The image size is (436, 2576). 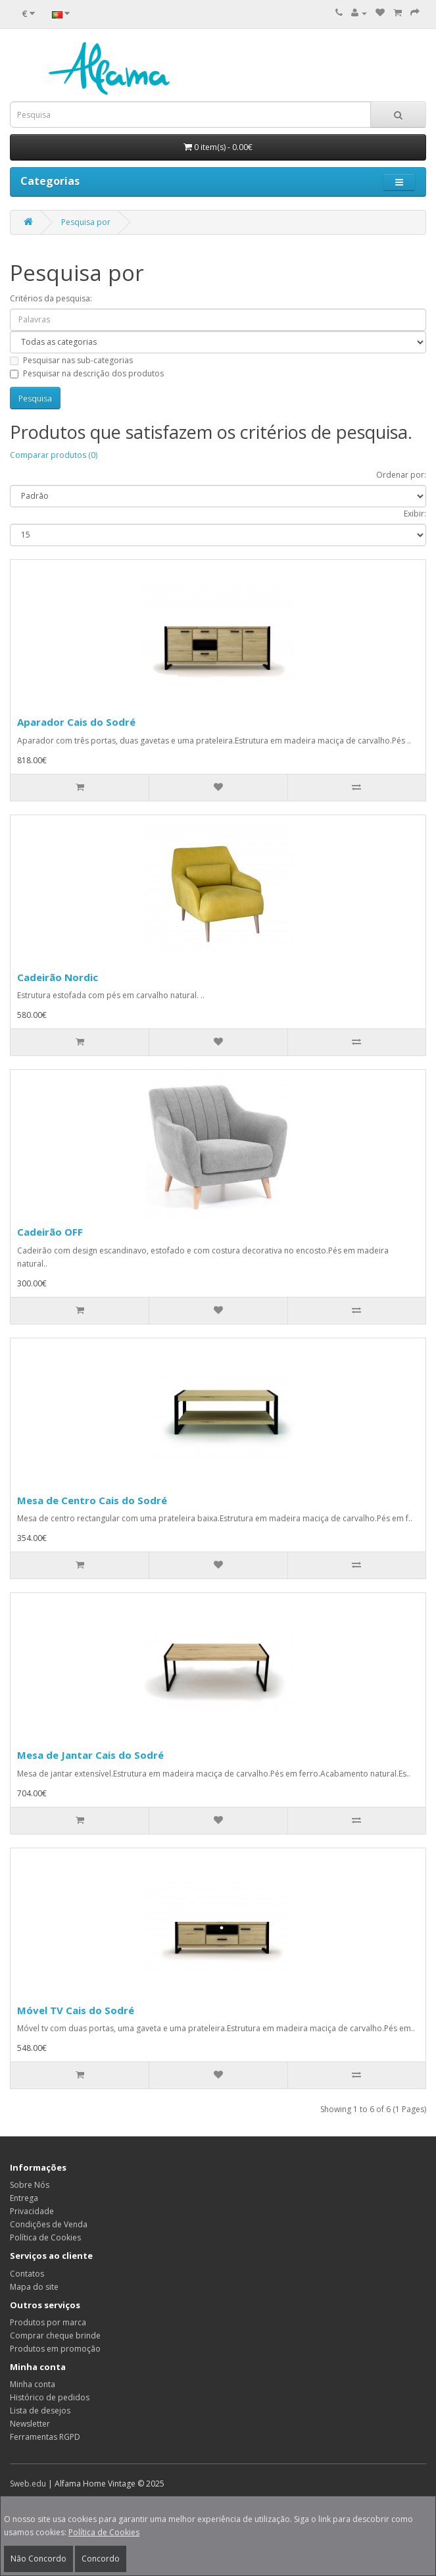 I want to click on Sweb.edu, so click(x=28, y=2483).